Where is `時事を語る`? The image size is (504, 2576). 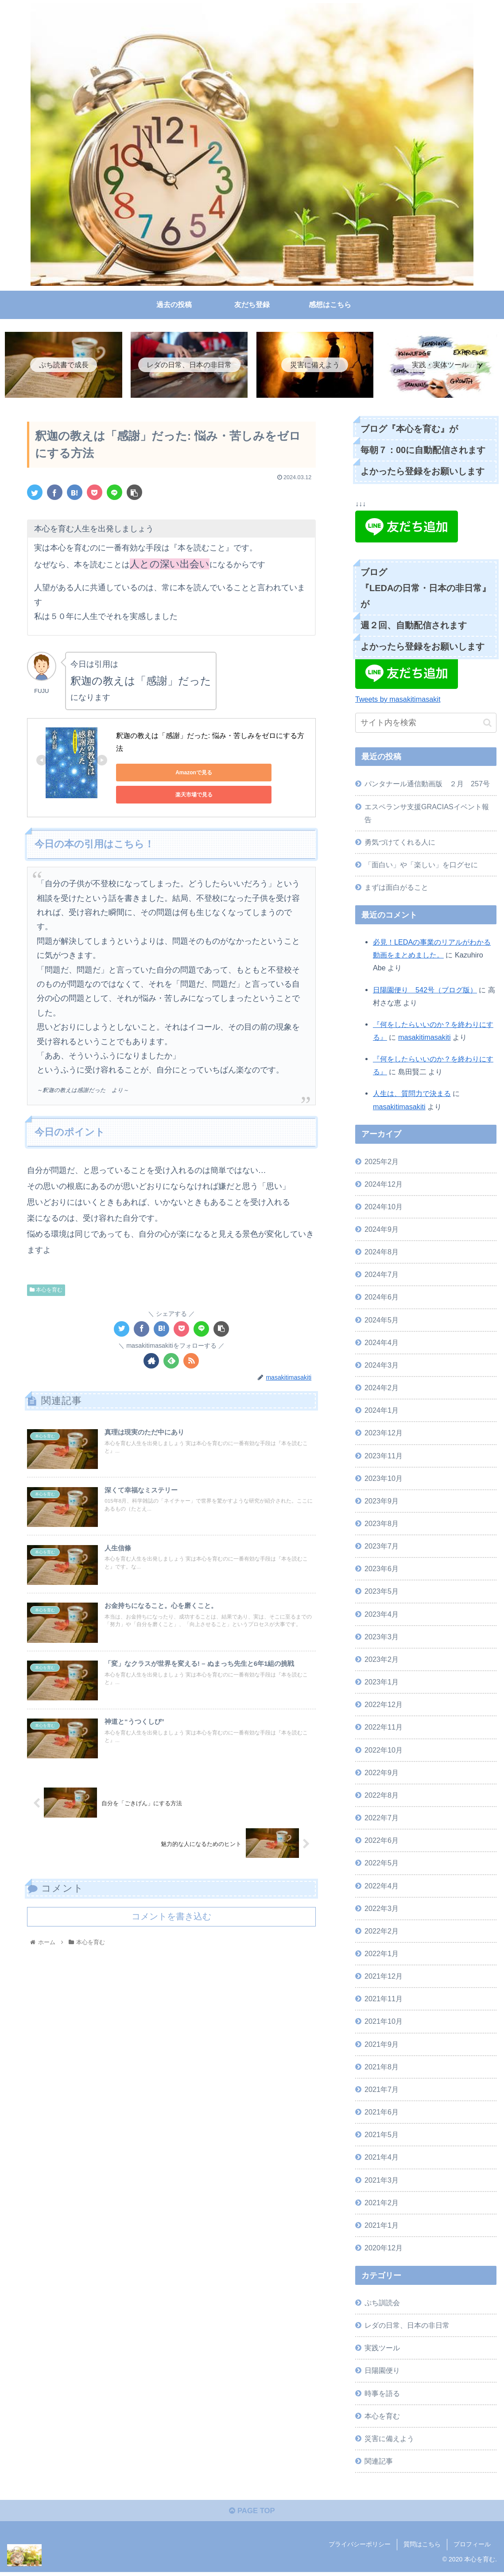 時事を語る is located at coordinates (382, 2395).